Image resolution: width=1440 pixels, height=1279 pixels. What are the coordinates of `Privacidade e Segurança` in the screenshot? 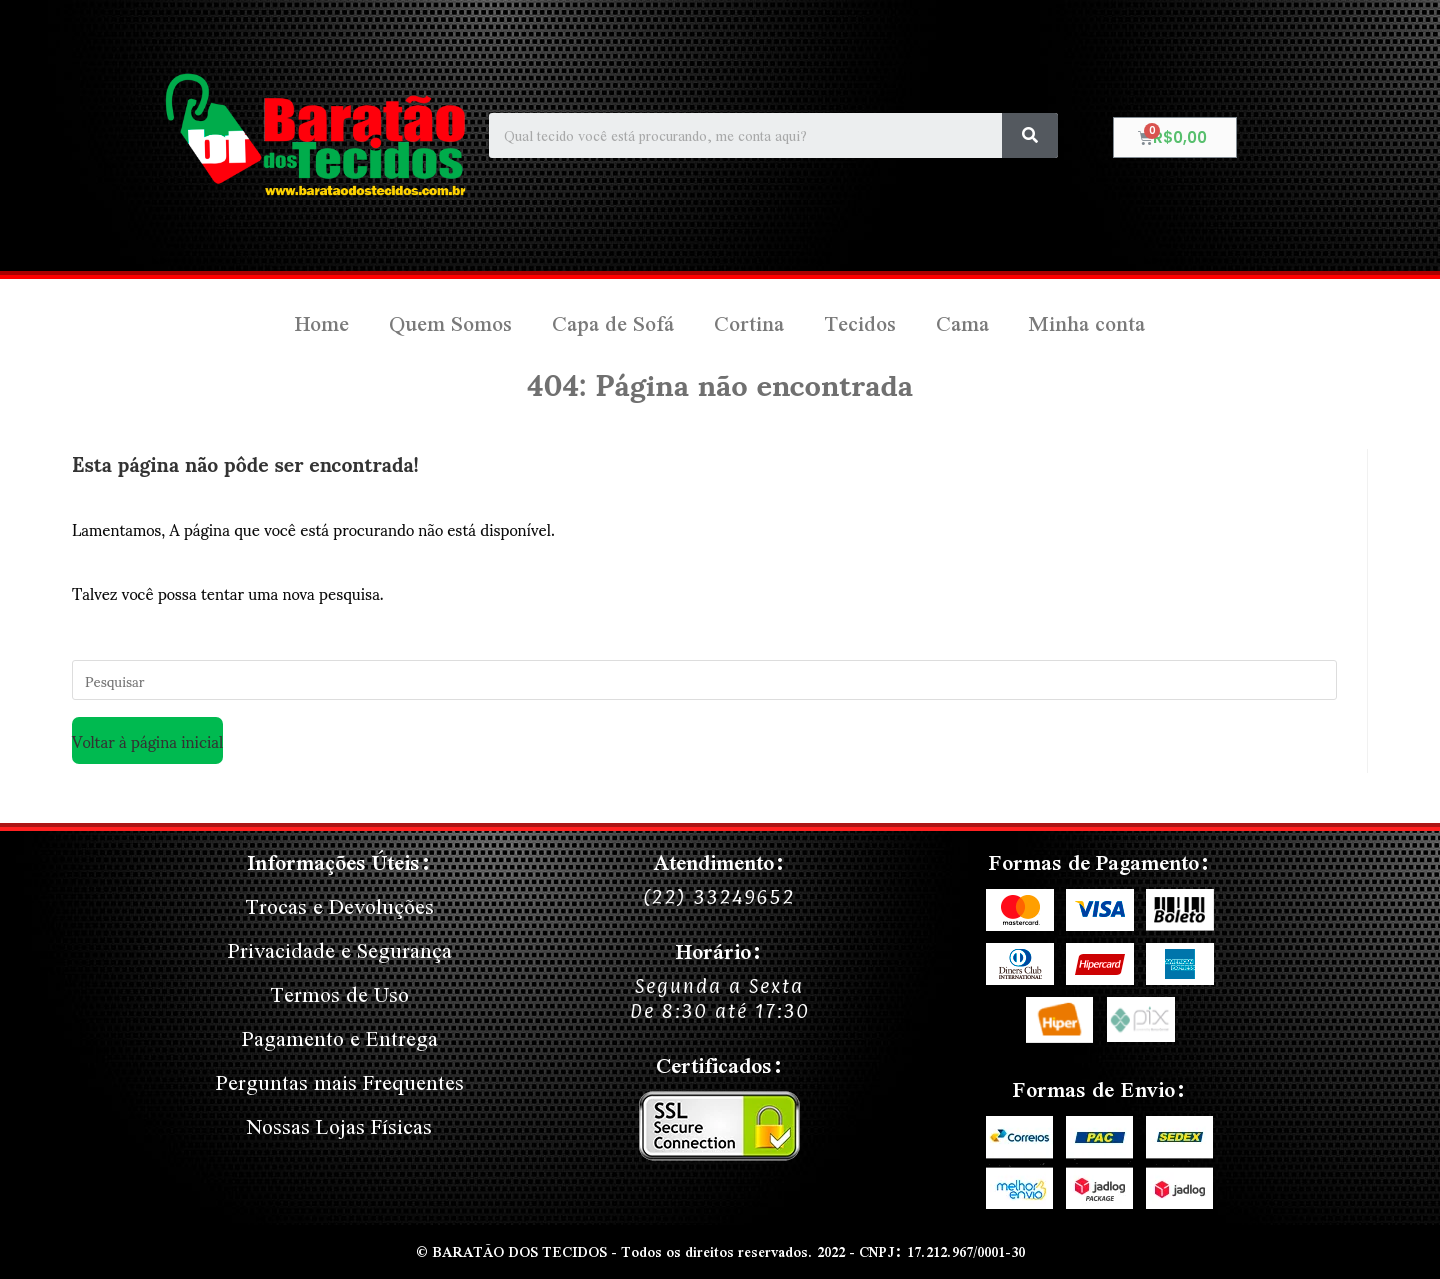 It's located at (340, 950).